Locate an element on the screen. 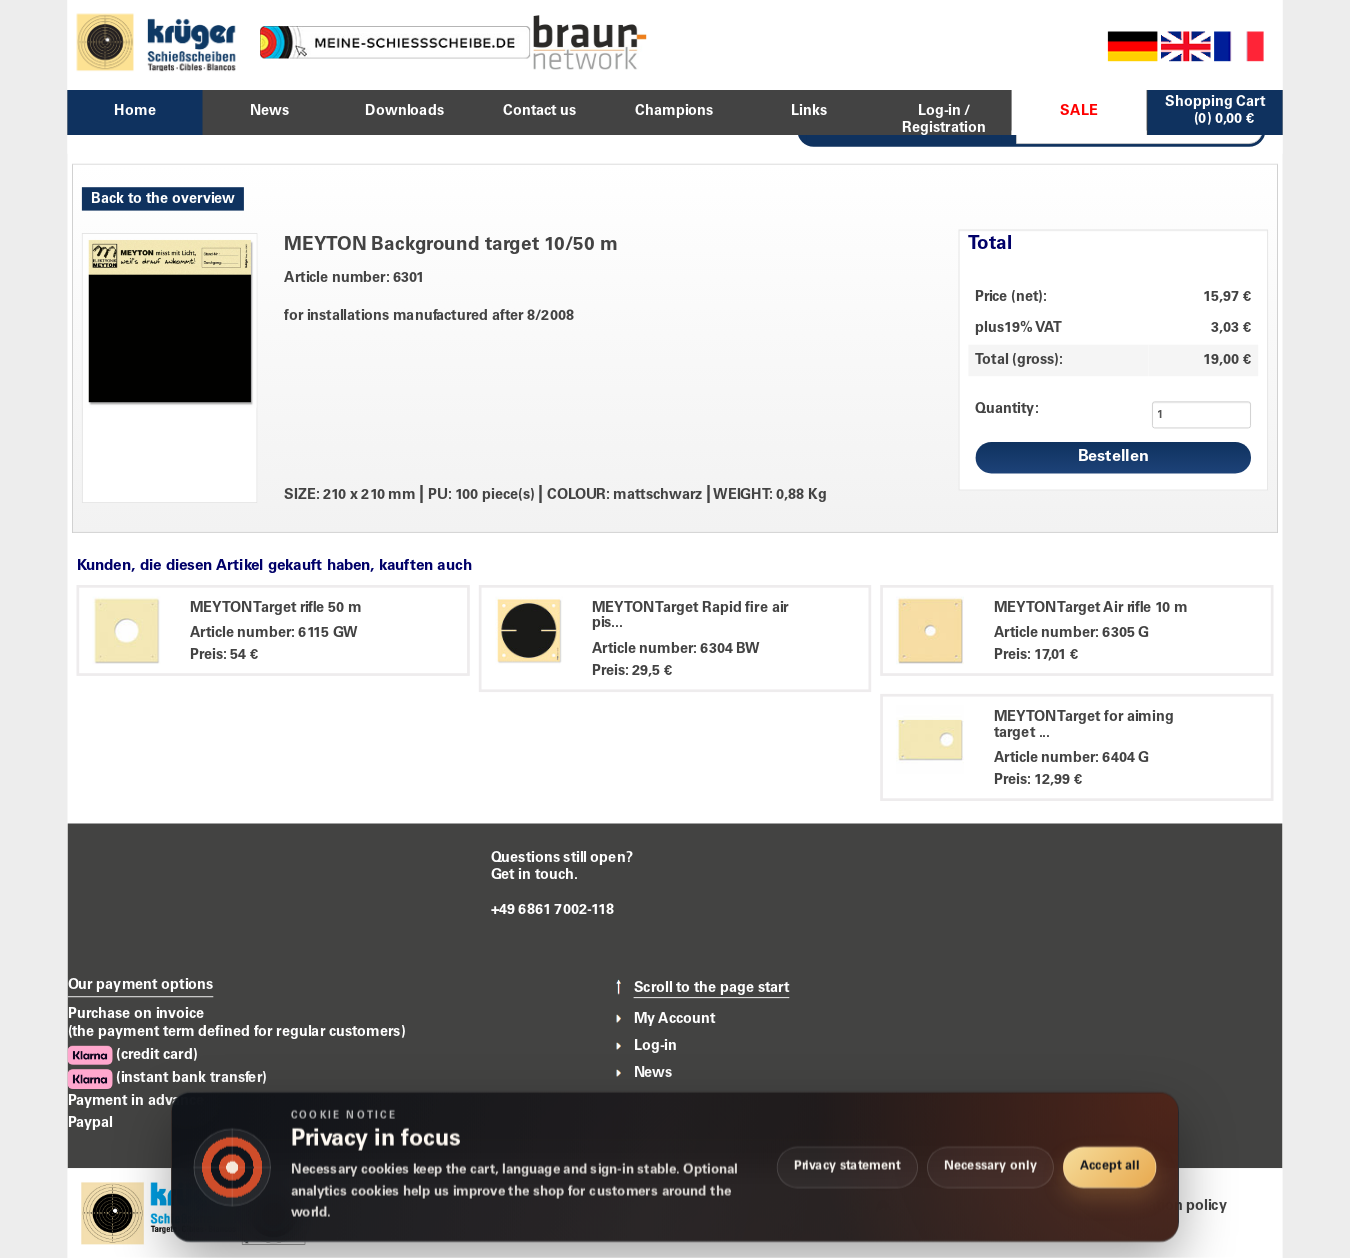 This screenshot has height=1258, width=1350. Article number: 6115 GW is located at coordinates (274, 634).